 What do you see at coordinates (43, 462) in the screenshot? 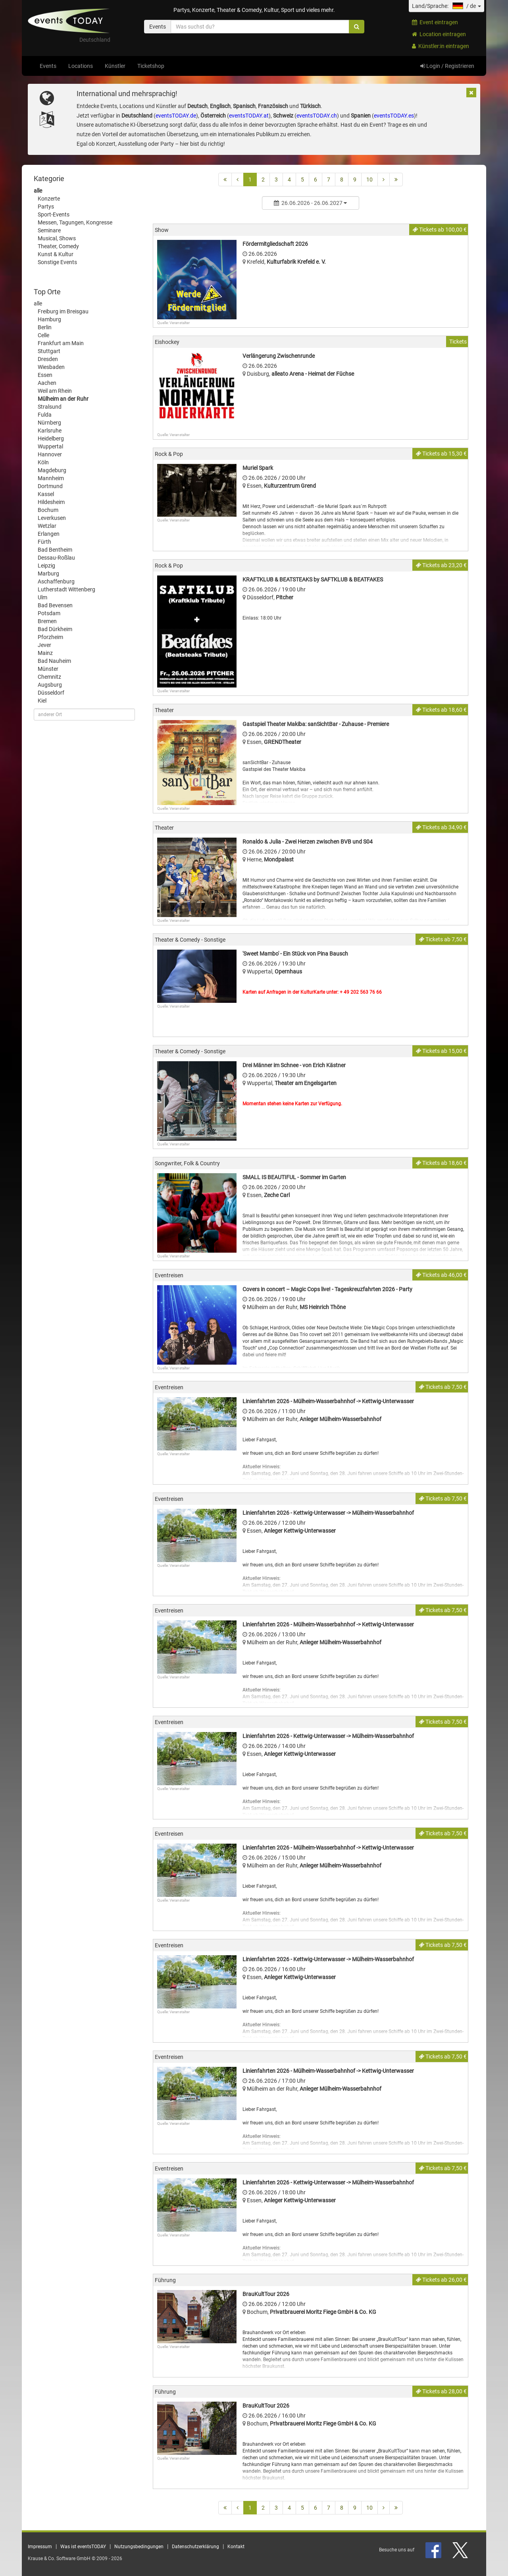
I see `Köln` at bounding box center [43, 462].